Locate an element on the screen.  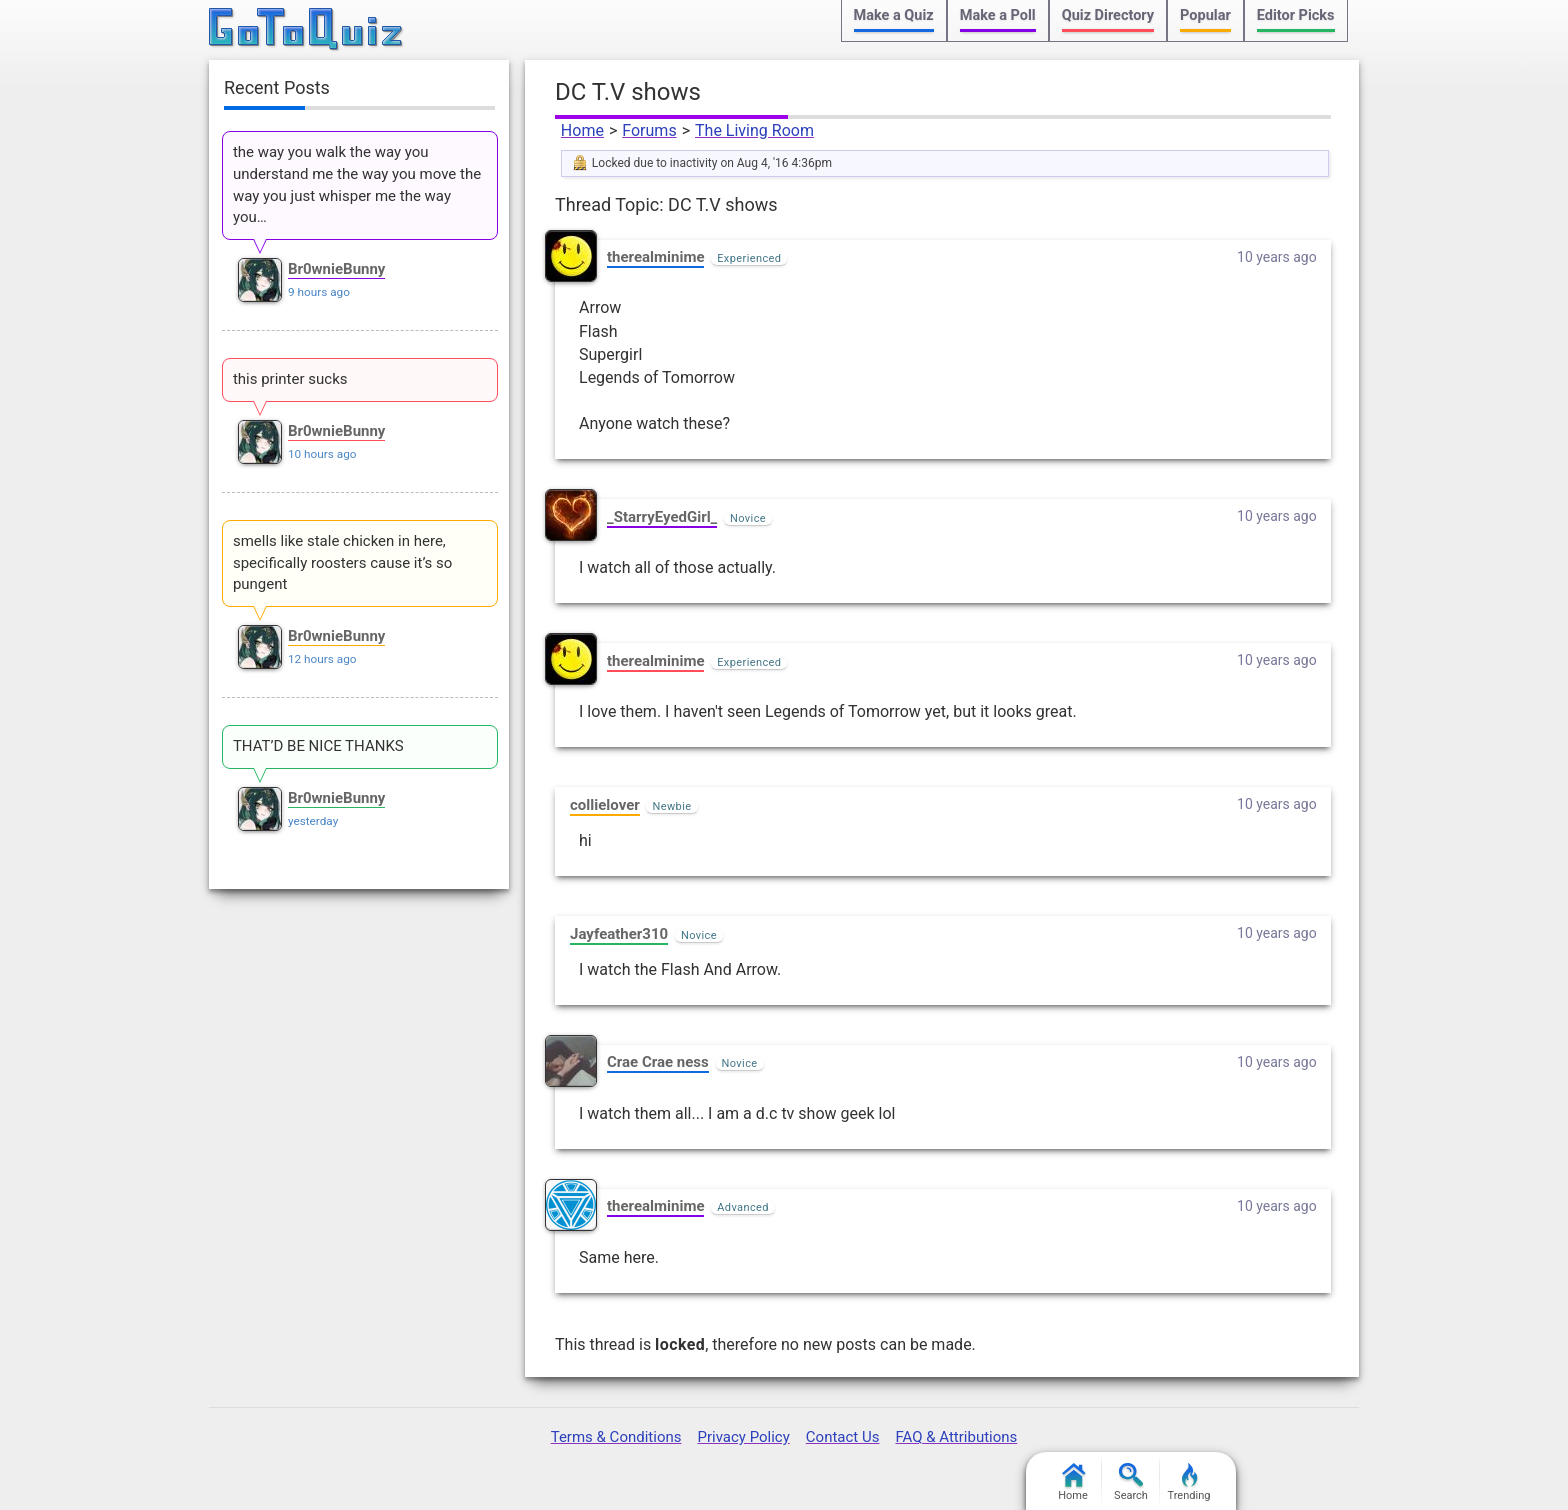
Quiz Directory is located at coordinates (1108, 15).